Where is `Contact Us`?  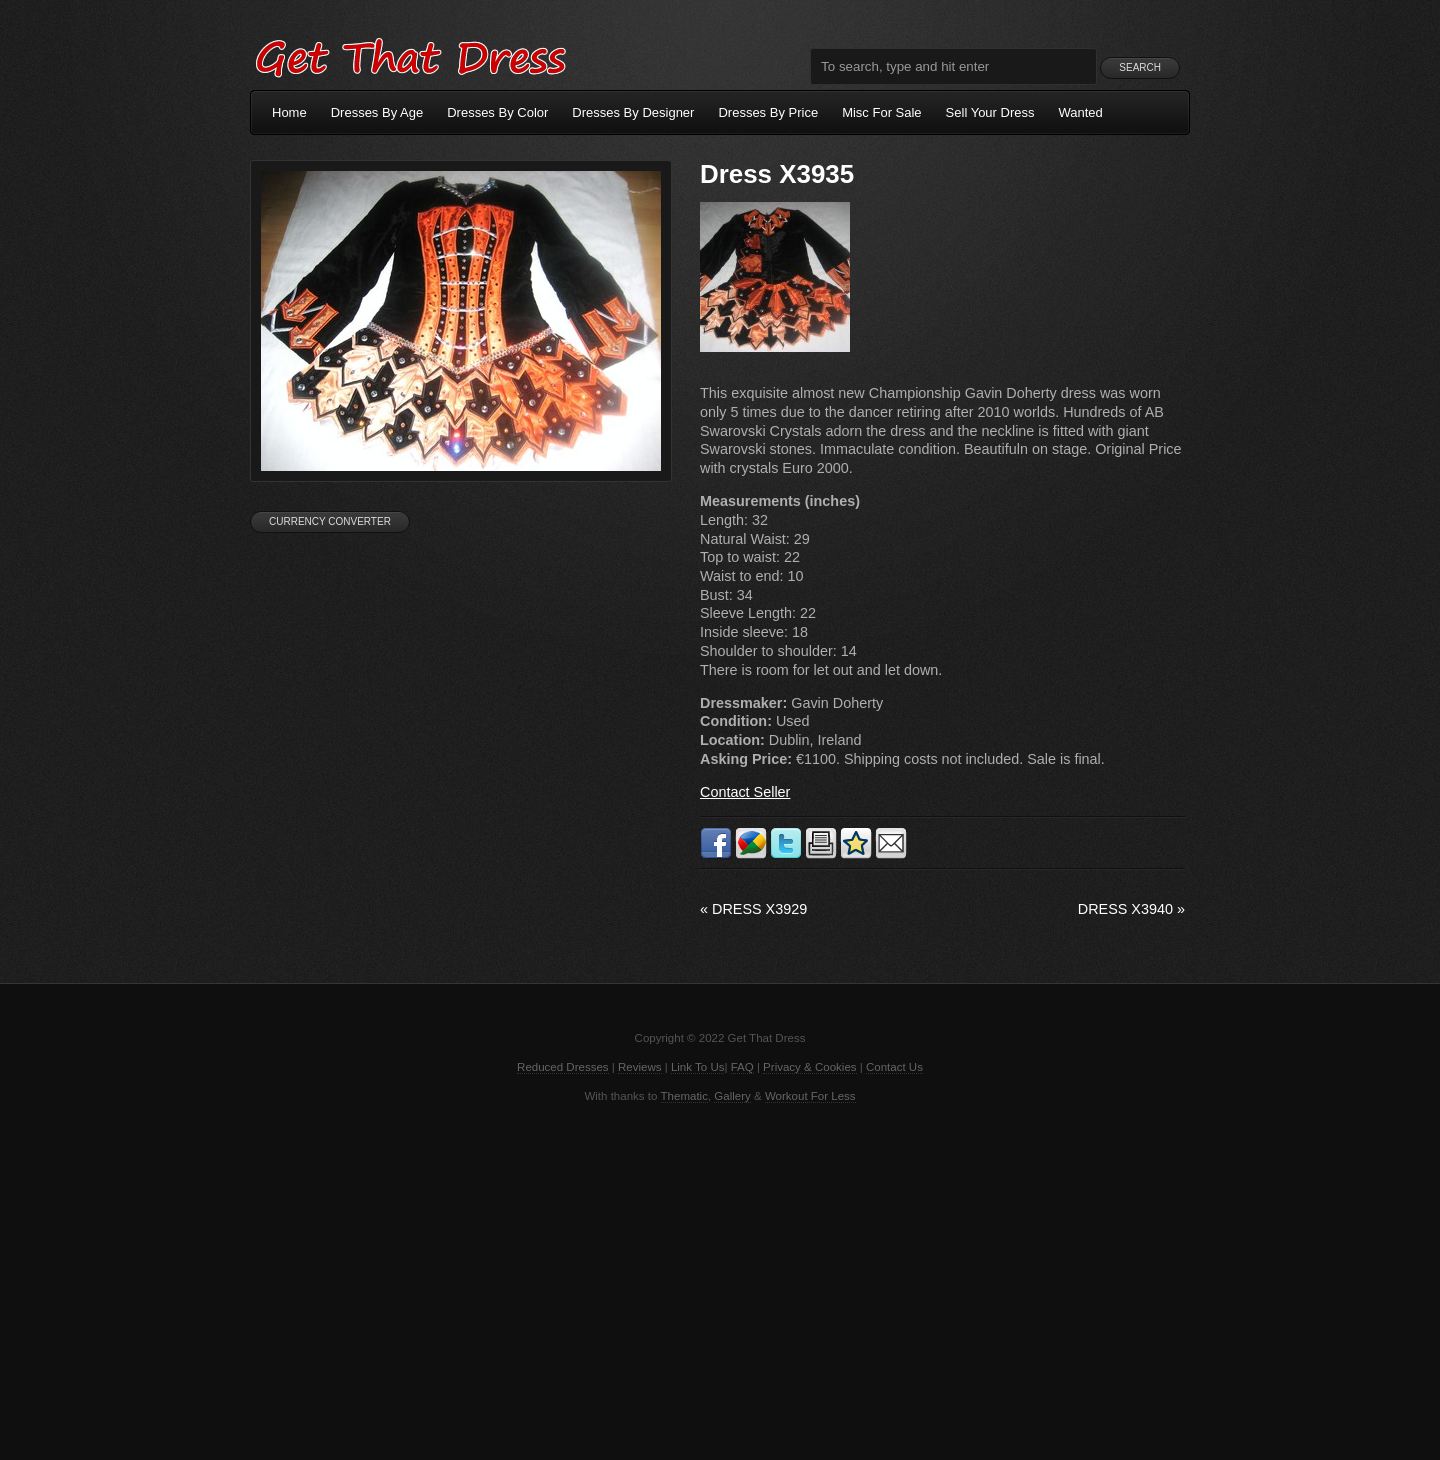 Contact Us is located at coordinates (894, 1067).